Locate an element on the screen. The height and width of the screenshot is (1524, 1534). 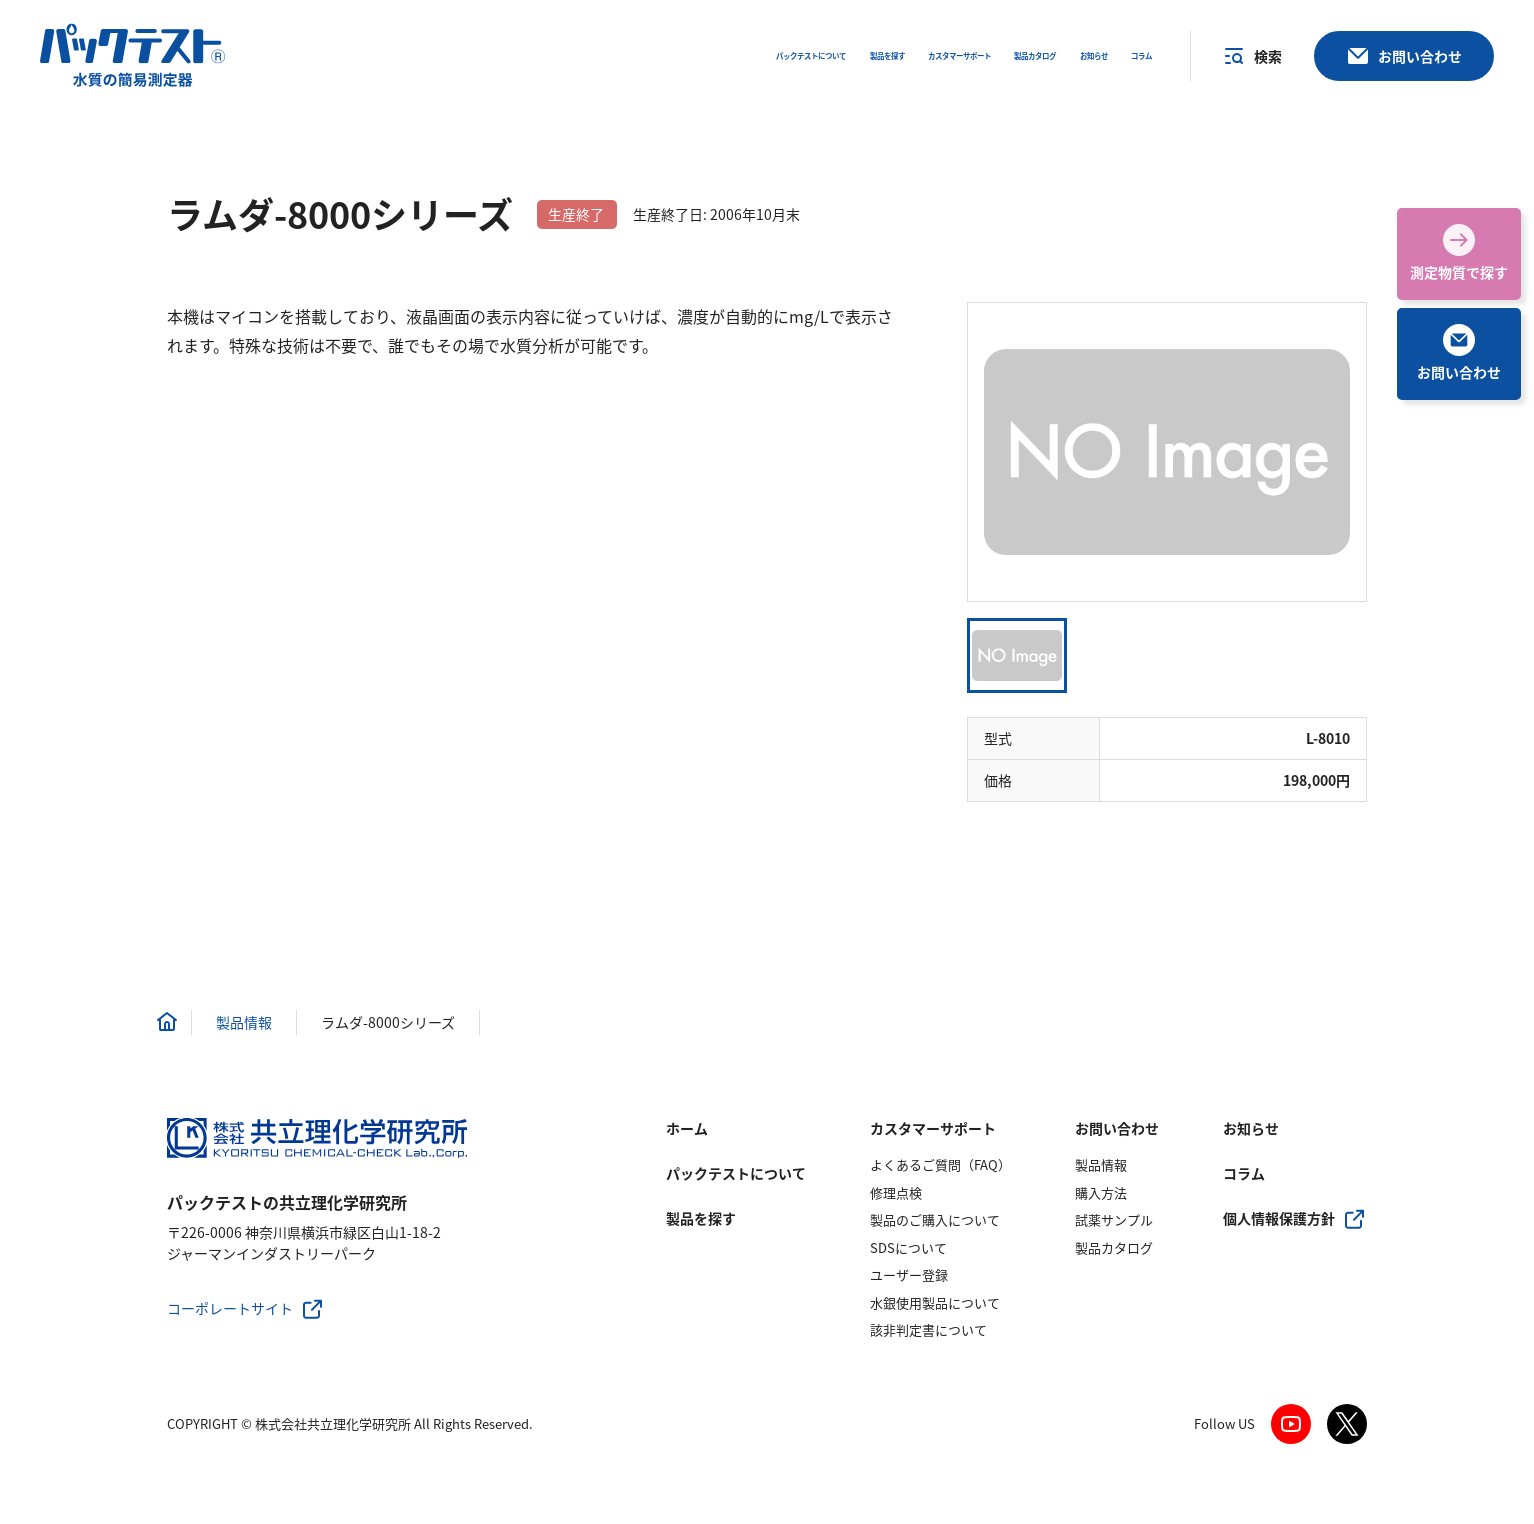
製品カタログ is located at coordinates (1114, 1247).